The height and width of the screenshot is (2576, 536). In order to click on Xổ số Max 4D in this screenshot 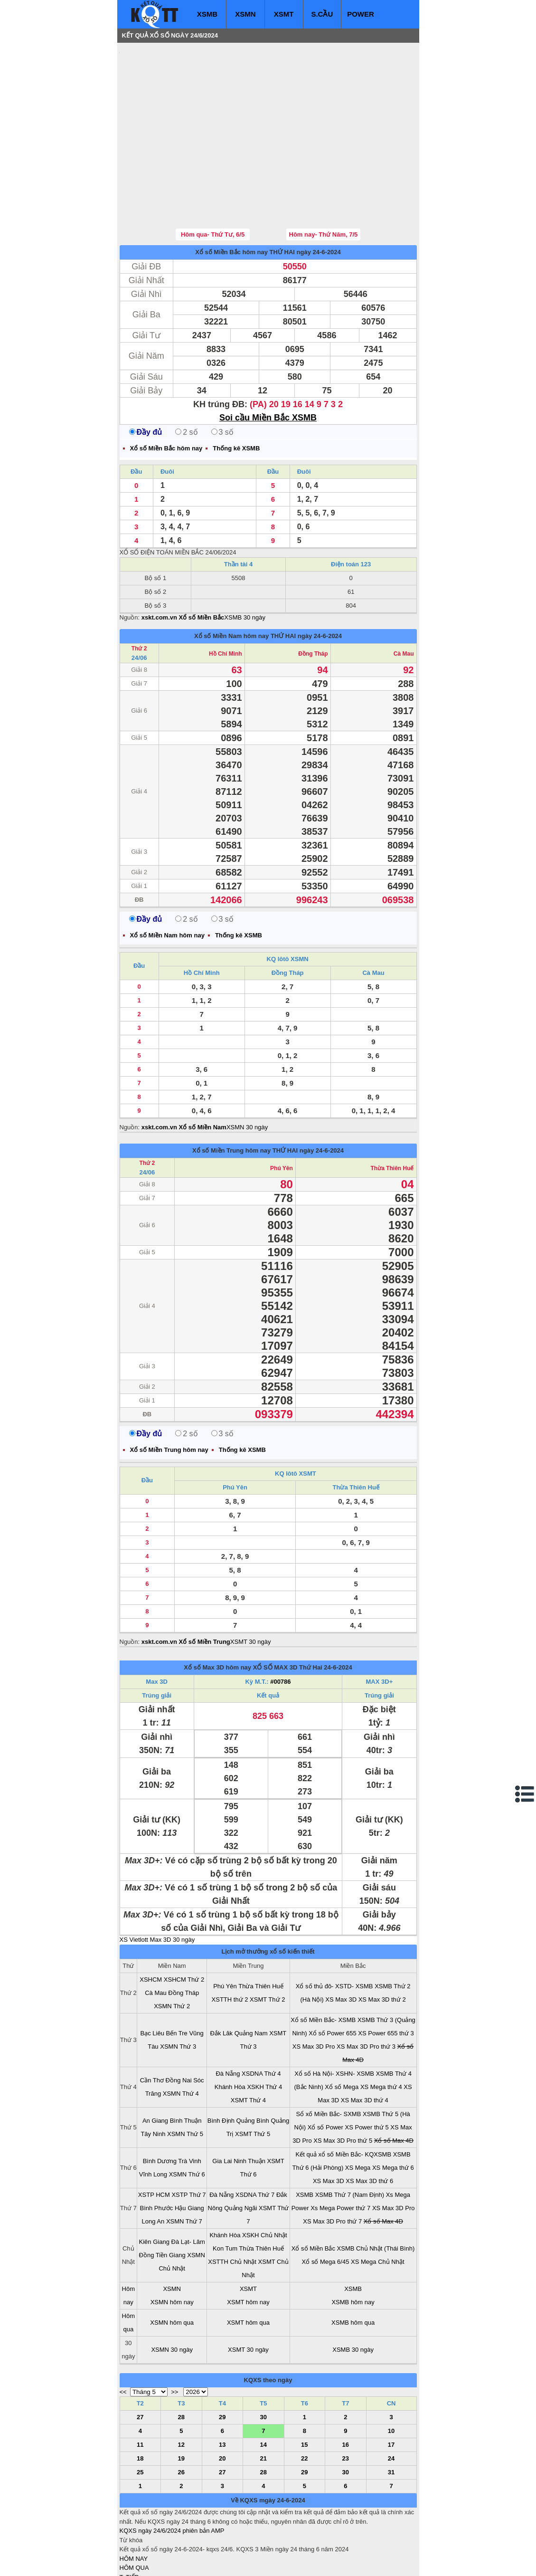, I will do `click(394, 2083)`.